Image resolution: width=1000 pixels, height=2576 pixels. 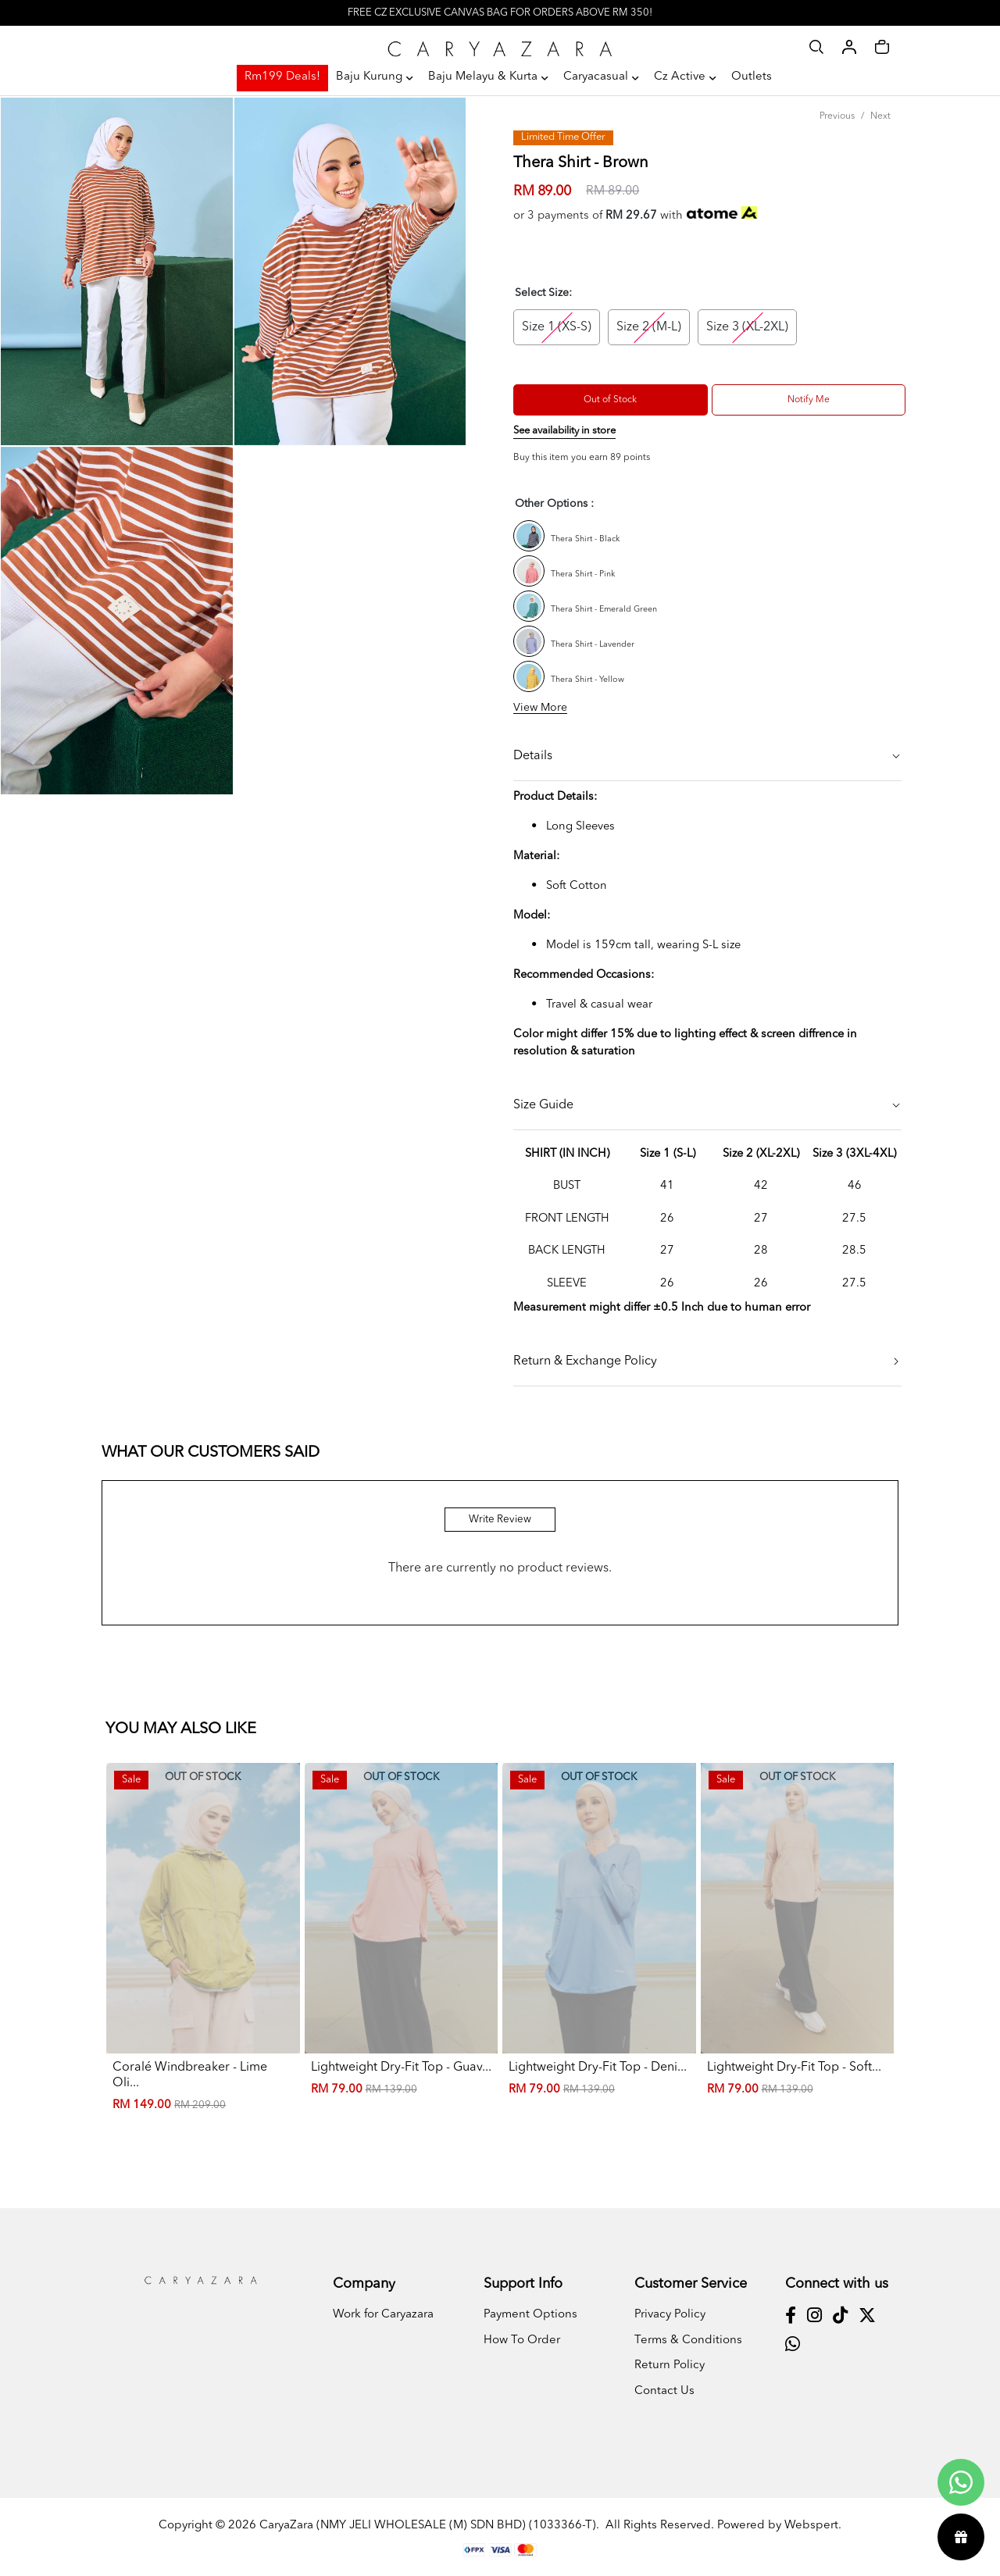 I want to click on Return & Exchange Policy, so click(x=585, y=1361).